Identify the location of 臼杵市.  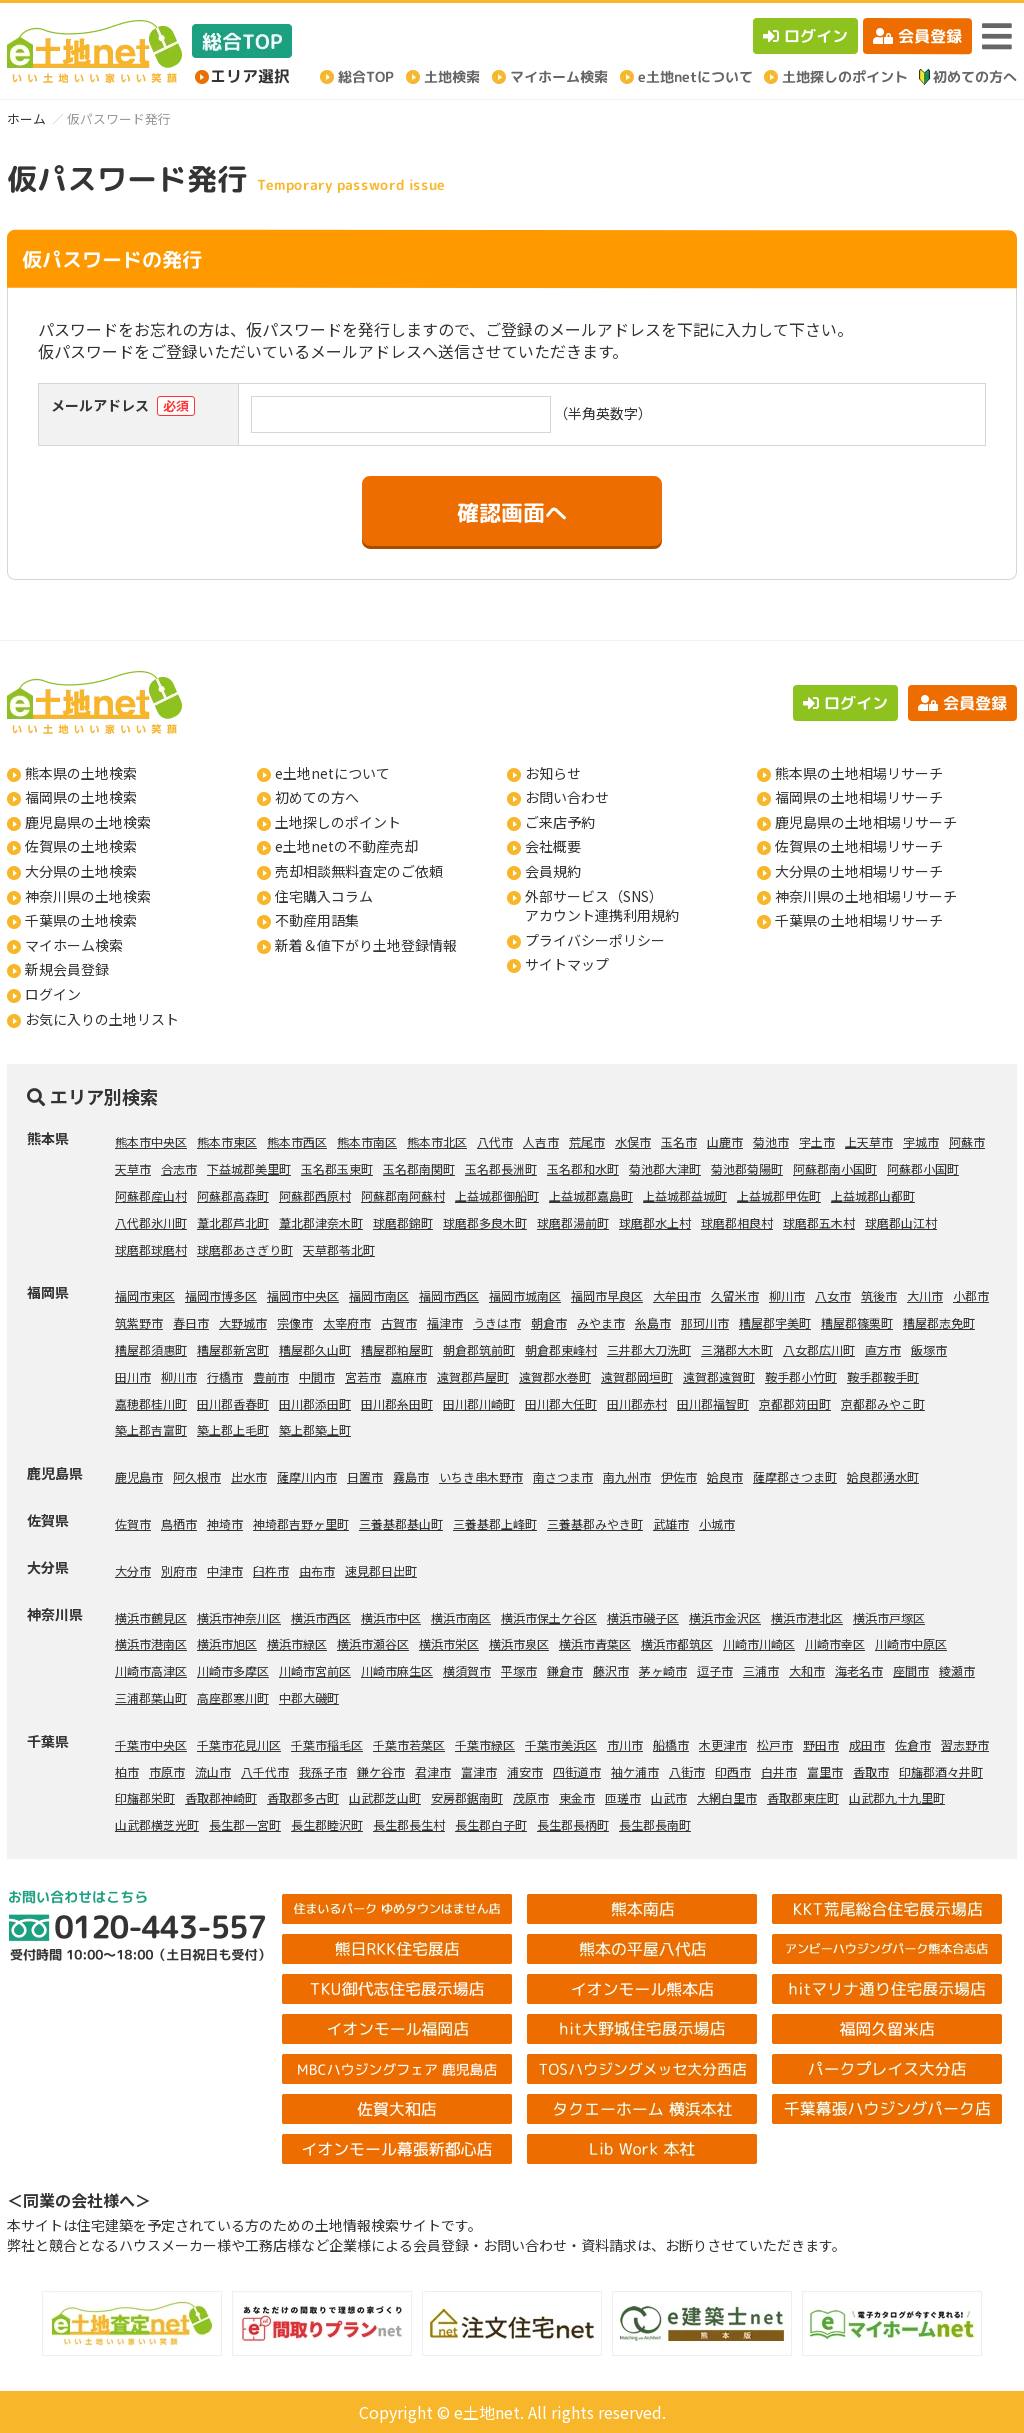
(271, 1570).